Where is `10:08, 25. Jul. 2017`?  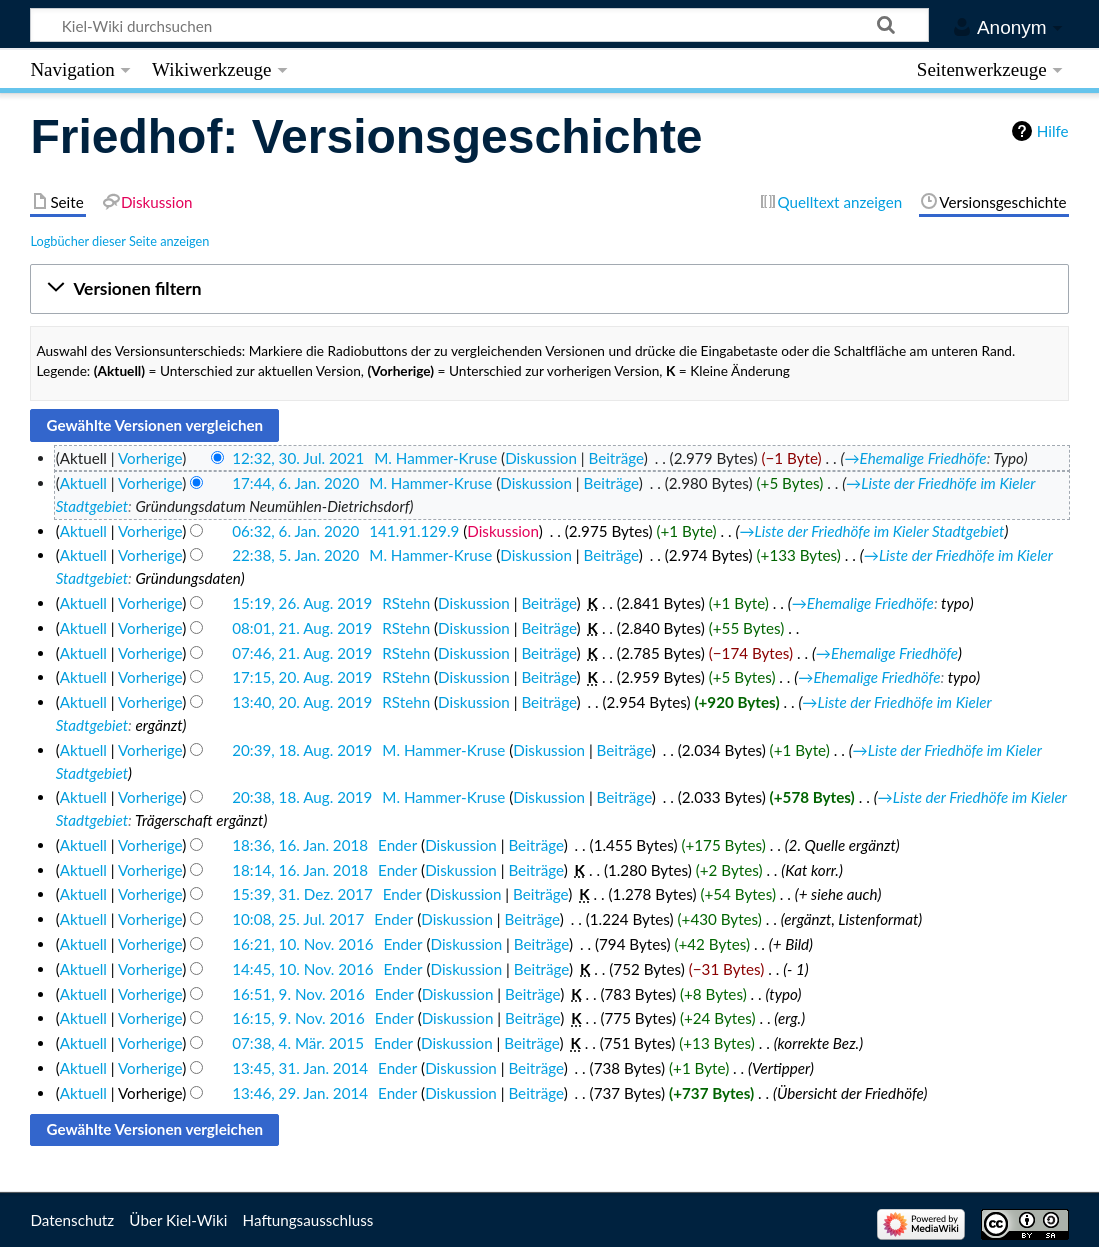
10:08, 25. Jul. 2017 is located at coordinates (298, 919).